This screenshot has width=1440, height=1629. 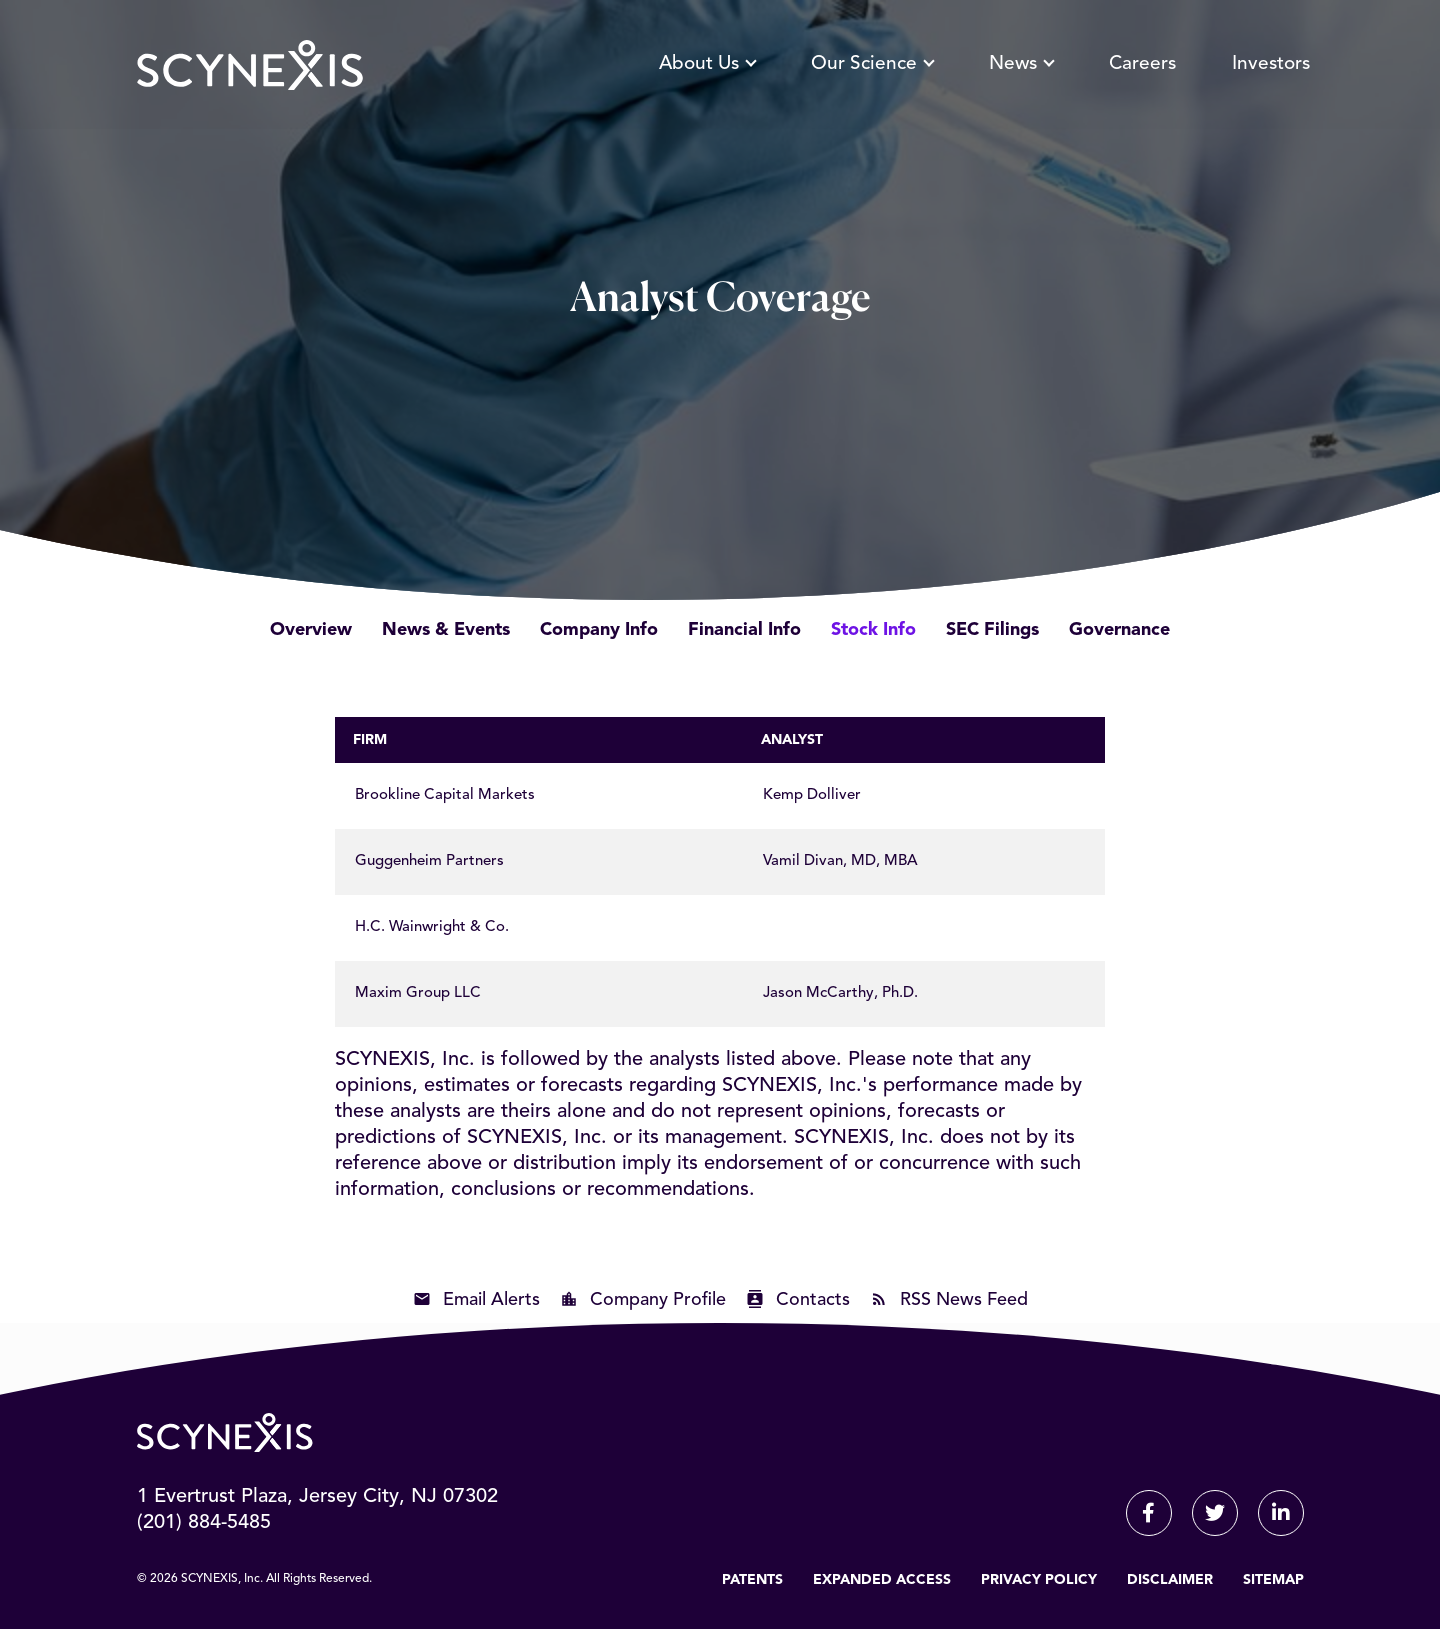 What do you see at coordinates (1273, 1580) in the screenshot?
I see `Sitemap` at bounding box center [1273, 1580].